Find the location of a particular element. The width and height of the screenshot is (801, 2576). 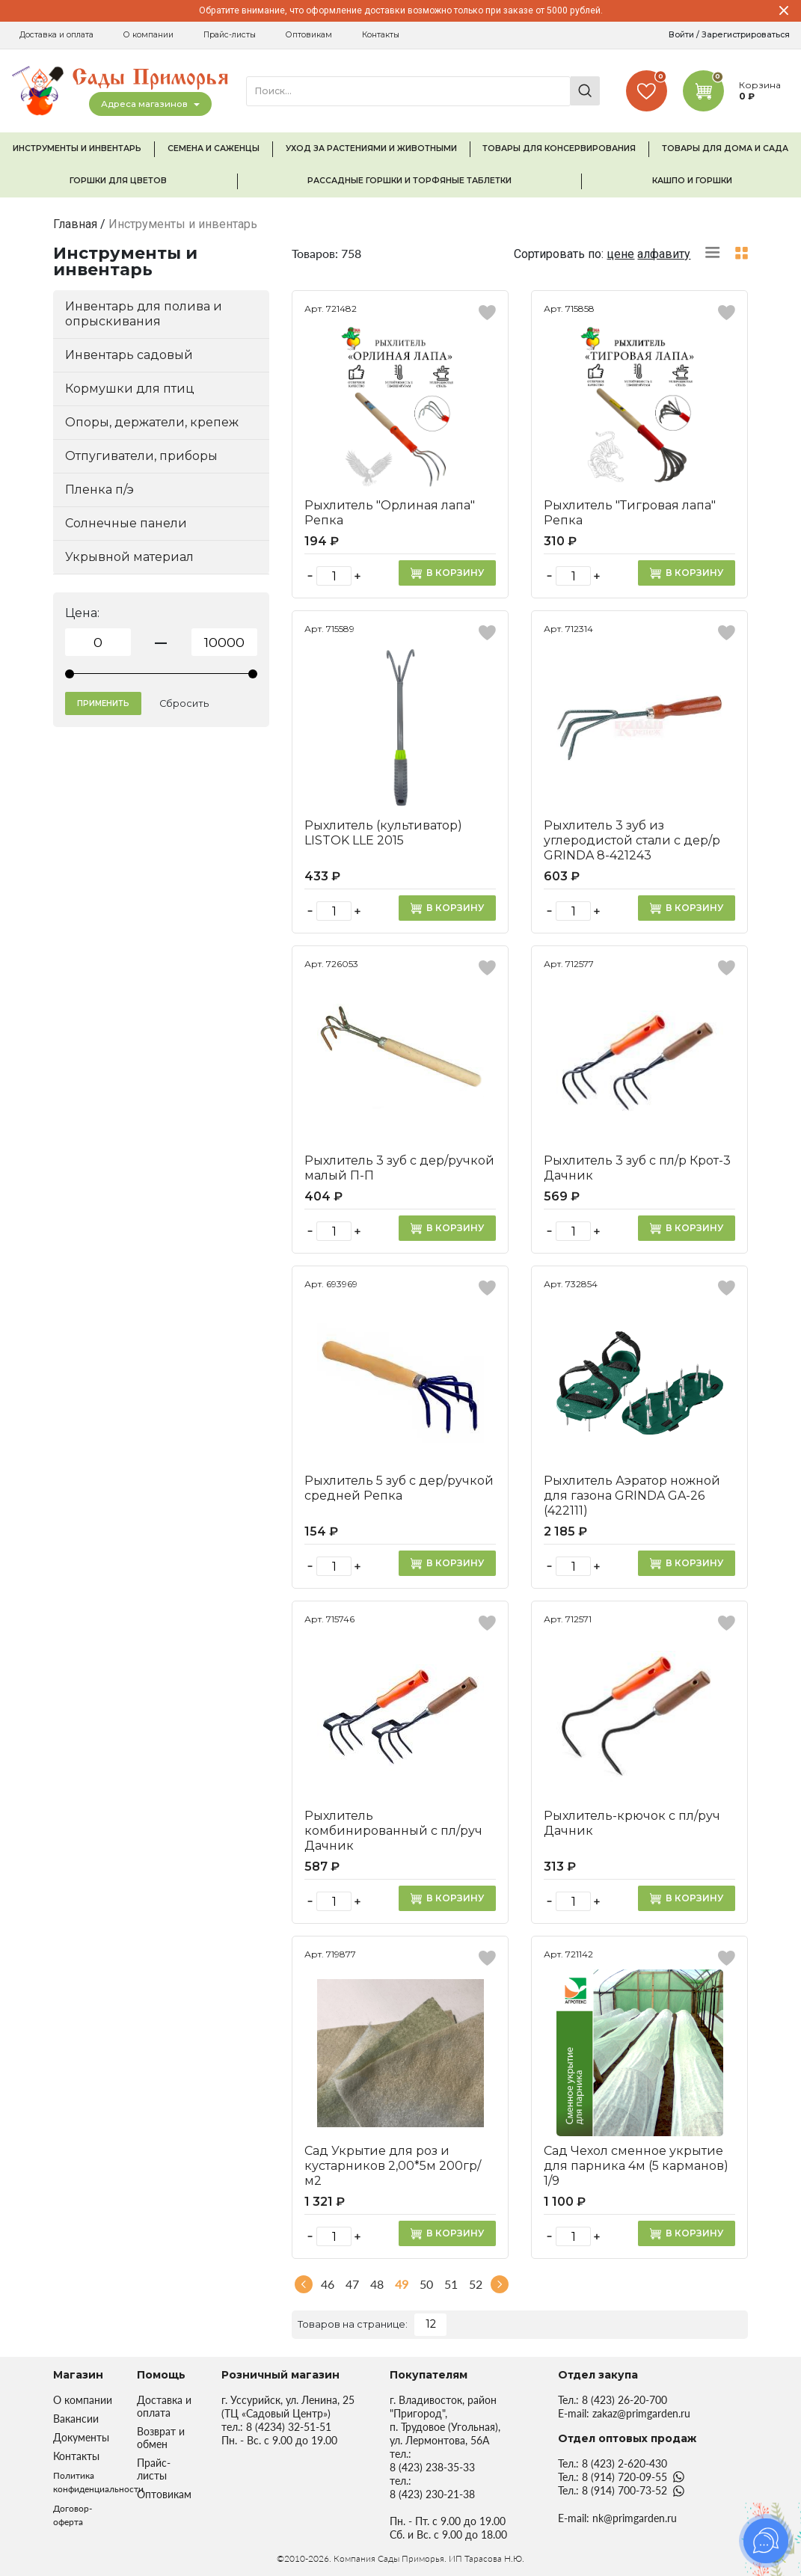

8 (914) 700-73-52 is located at coordinates (624, 2490).